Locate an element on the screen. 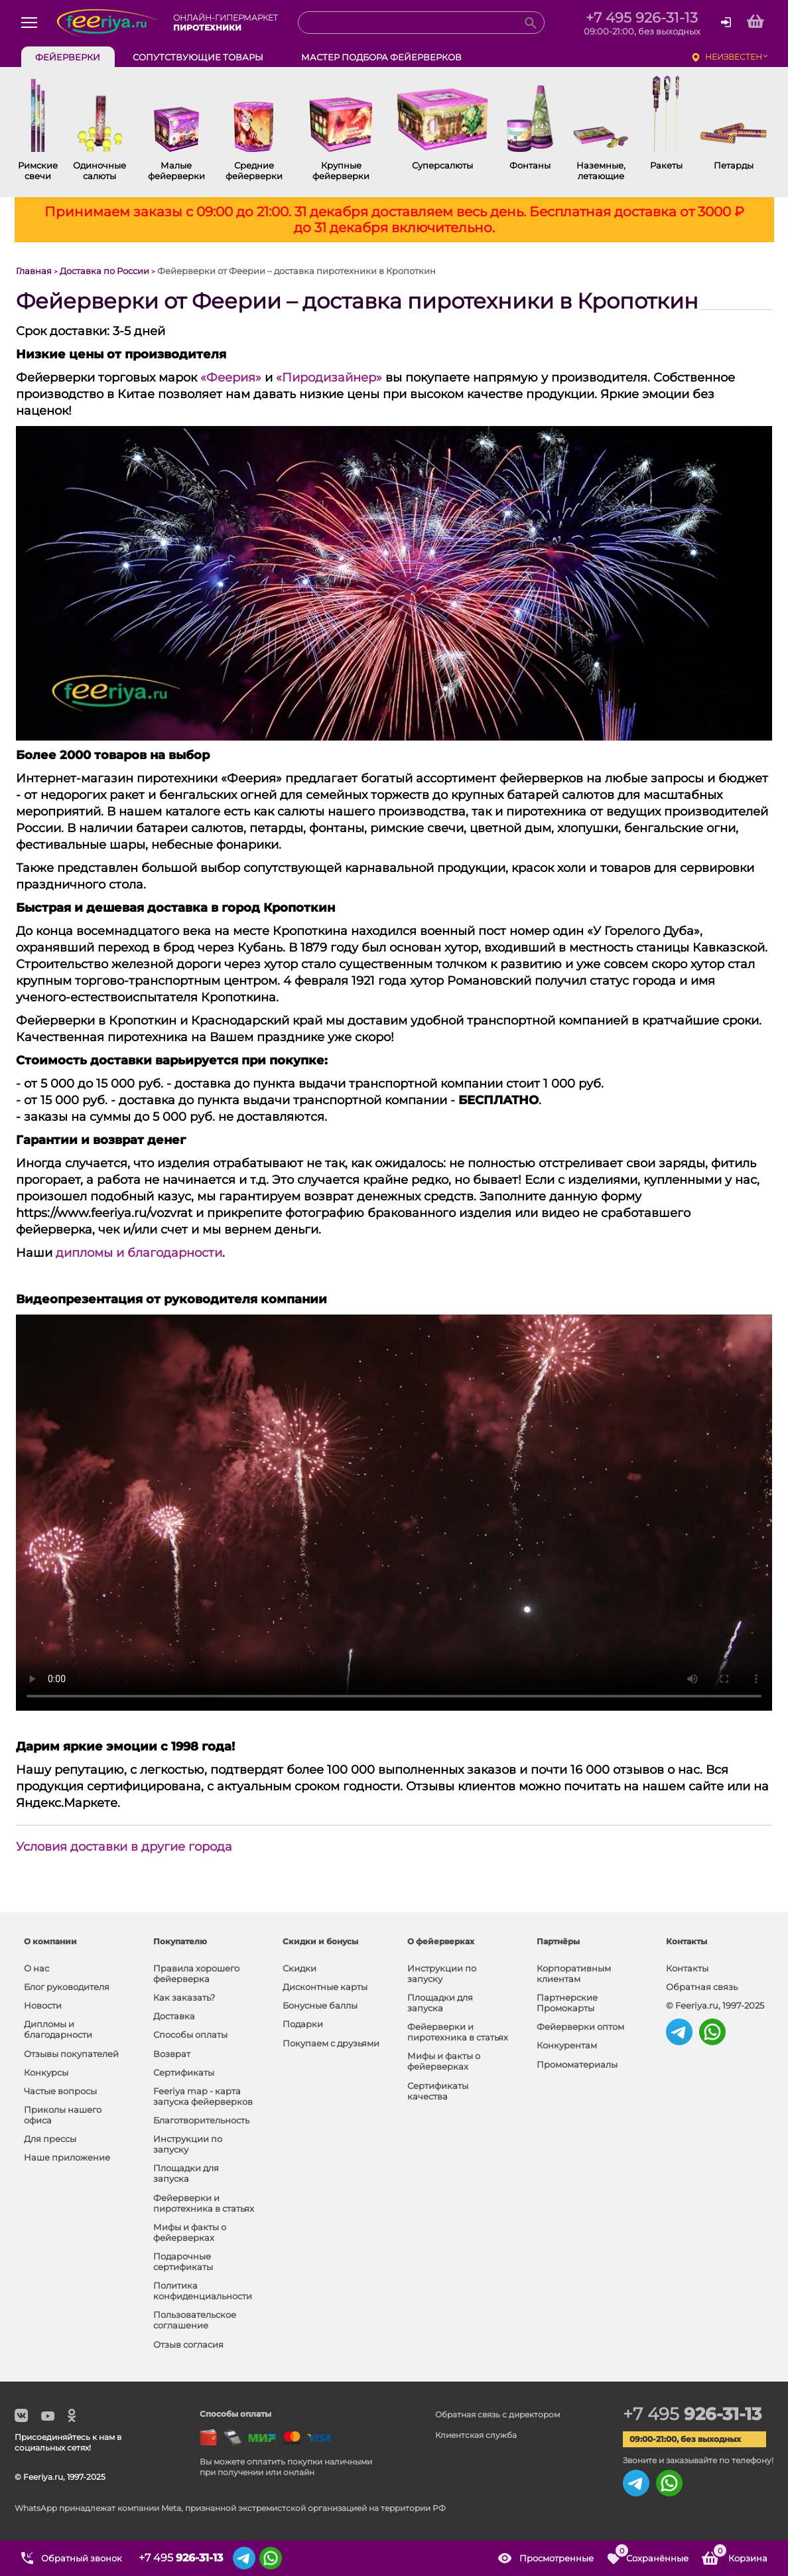  Бонусные баллы is located at coordinates (320, 2005).